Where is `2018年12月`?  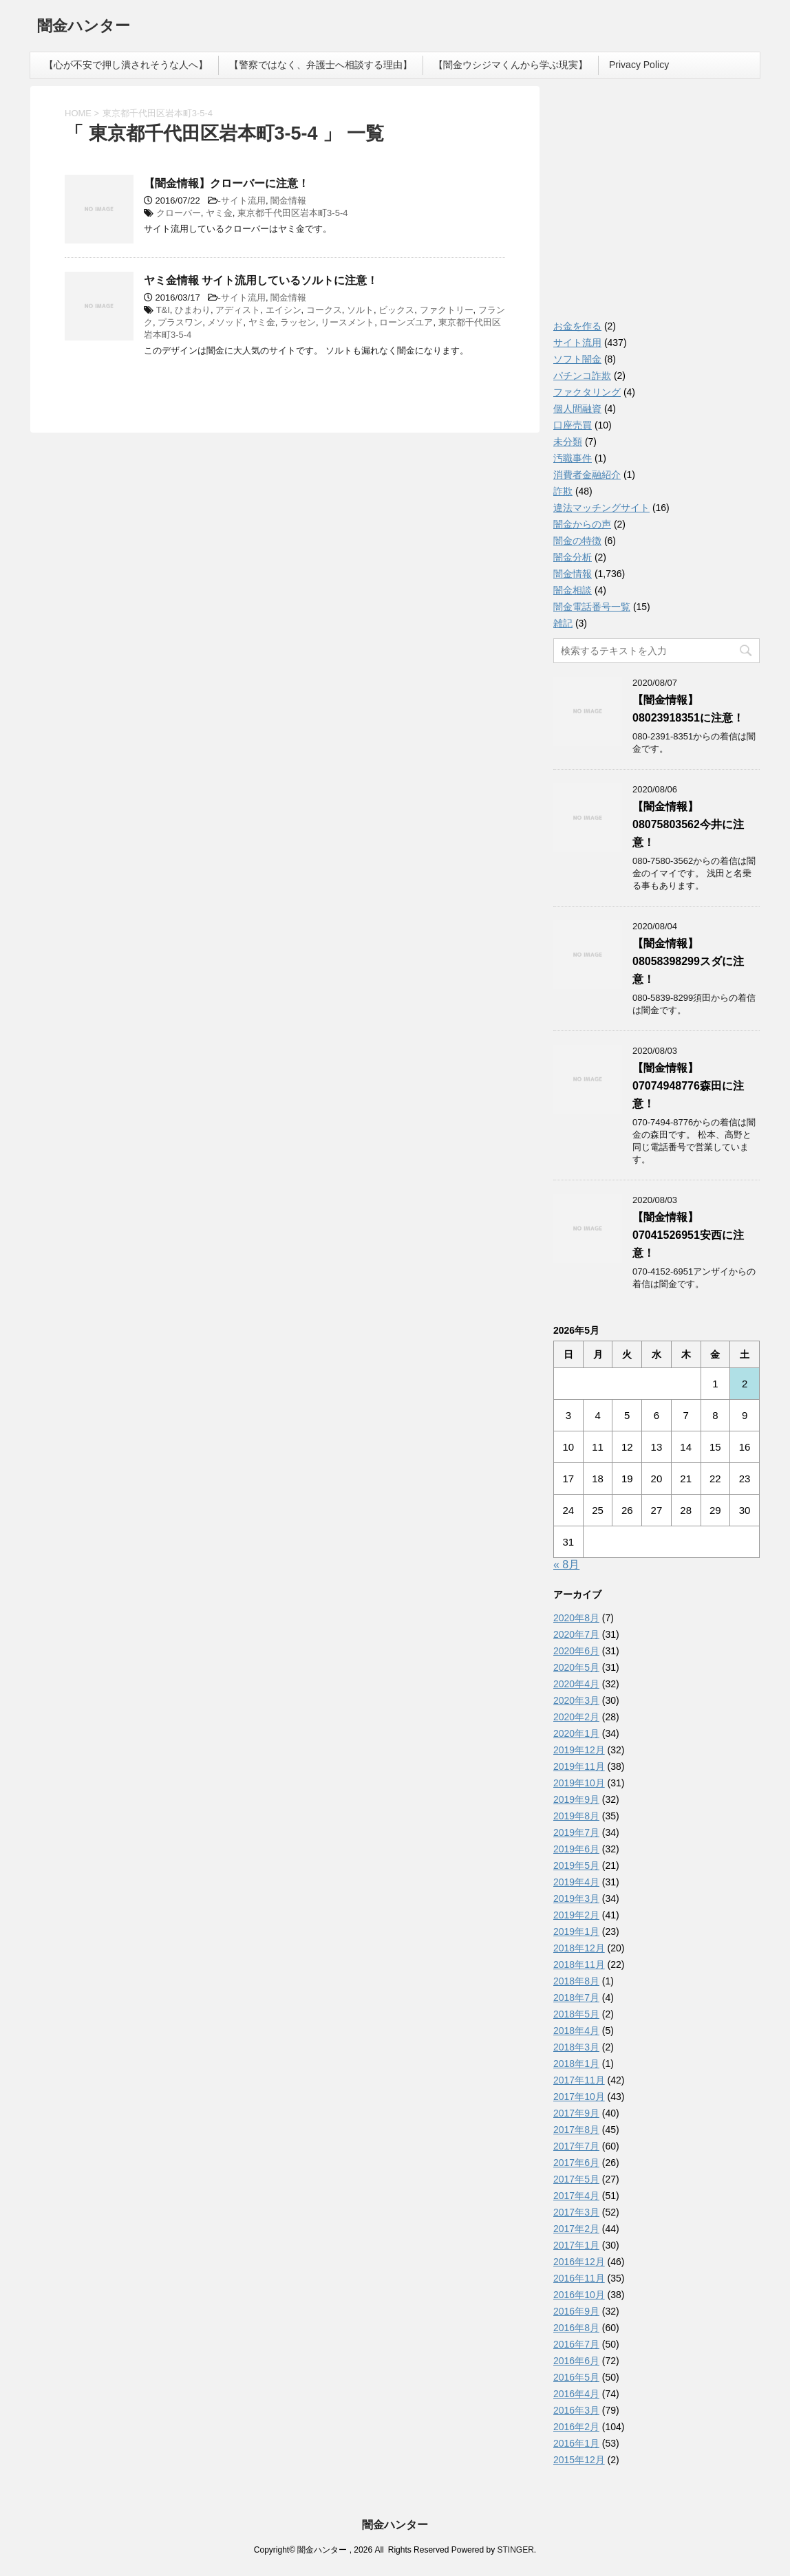 2018年12月 is located at coordinates (579, 1947).